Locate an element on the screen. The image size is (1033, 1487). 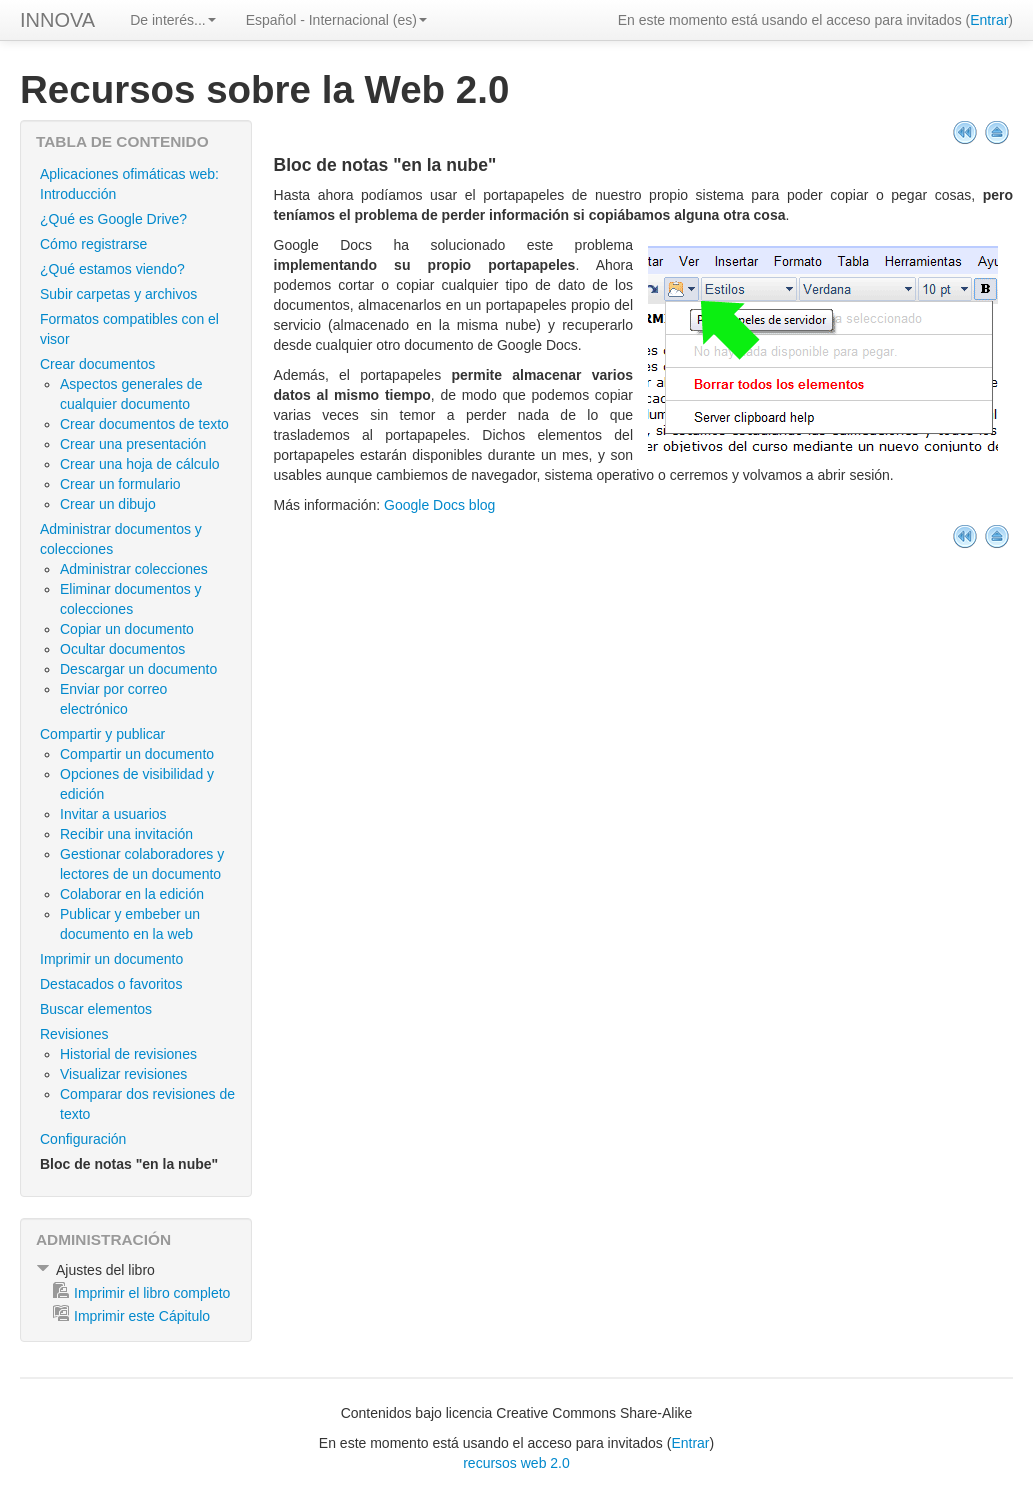
Colaborar en la edición is located at coordinates (132, 894).